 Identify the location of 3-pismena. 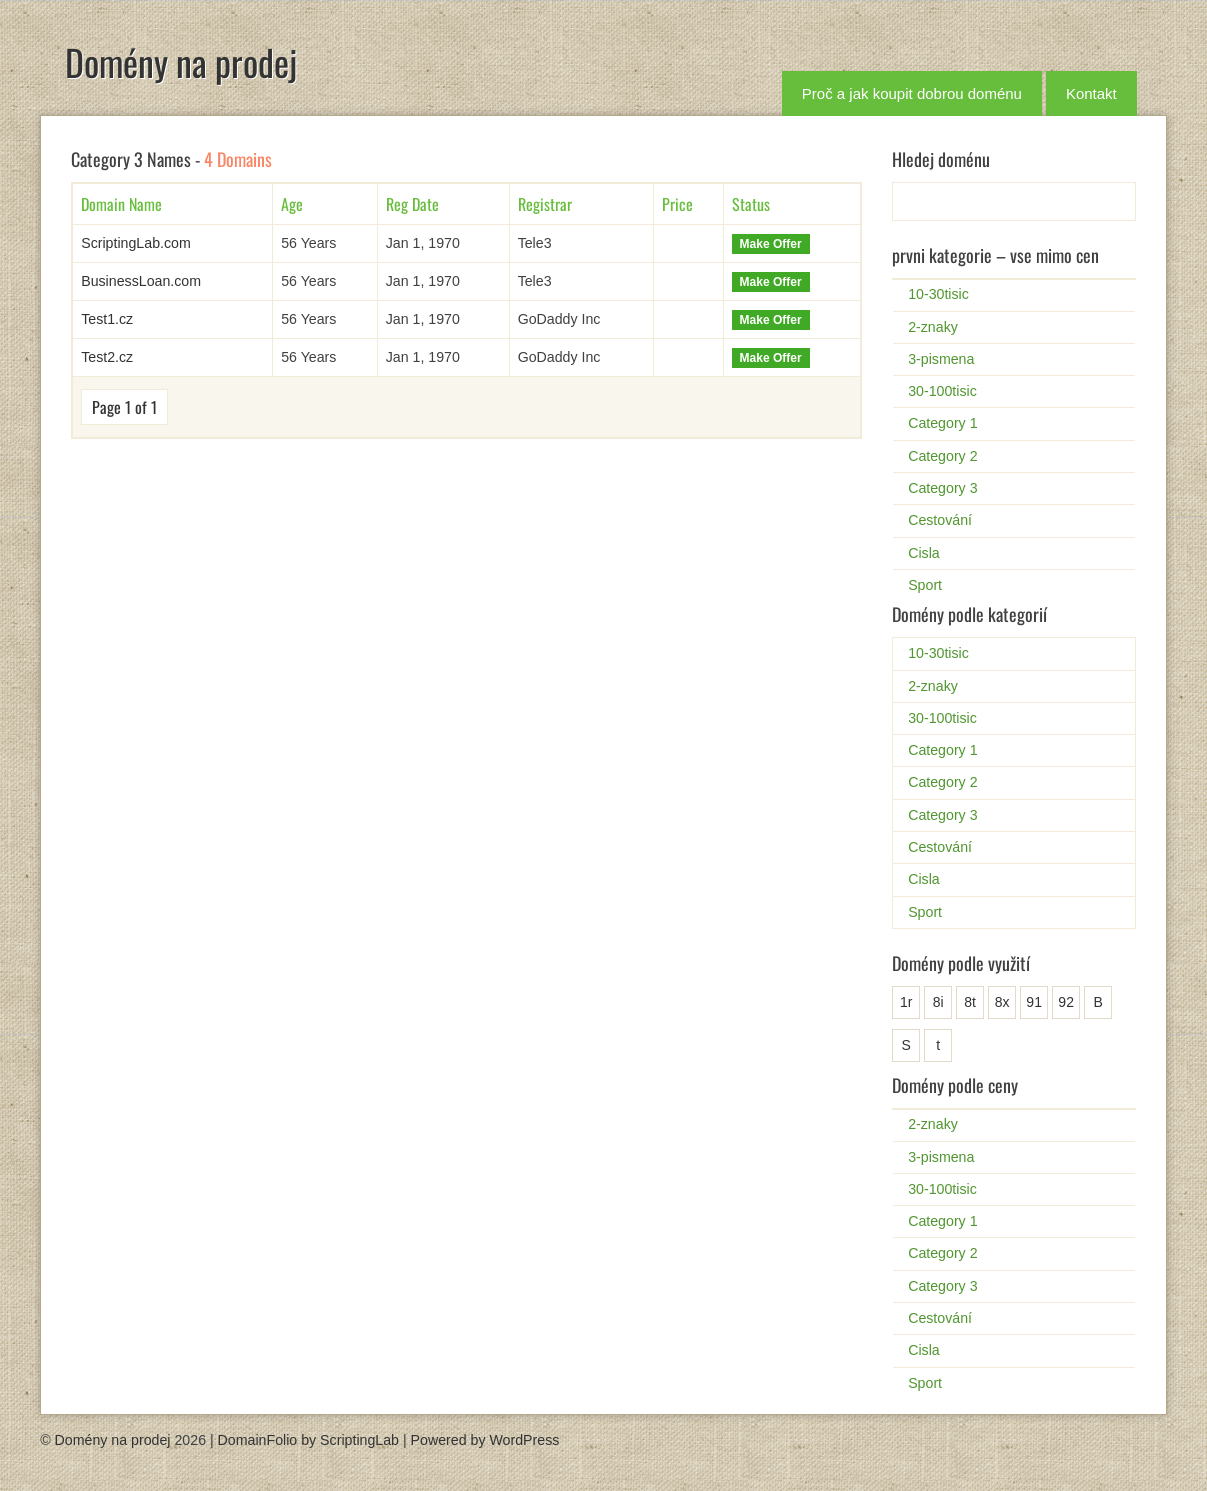
(941, 359).